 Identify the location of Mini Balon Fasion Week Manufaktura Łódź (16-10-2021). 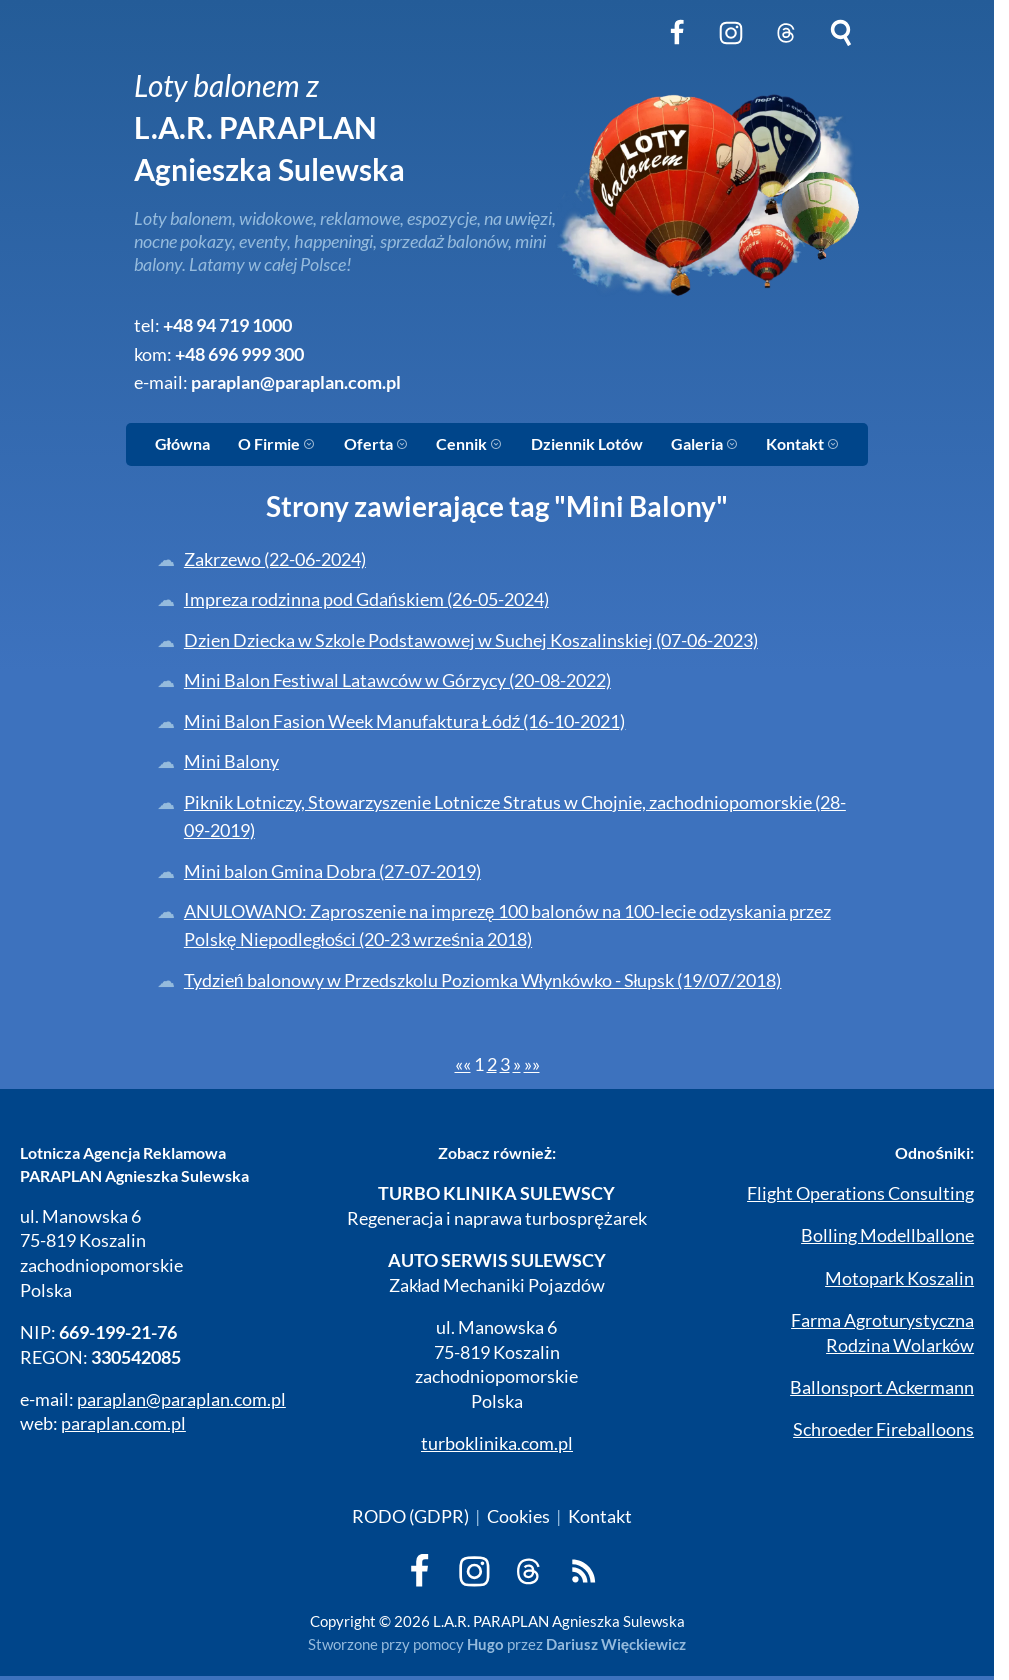
(405, 721).